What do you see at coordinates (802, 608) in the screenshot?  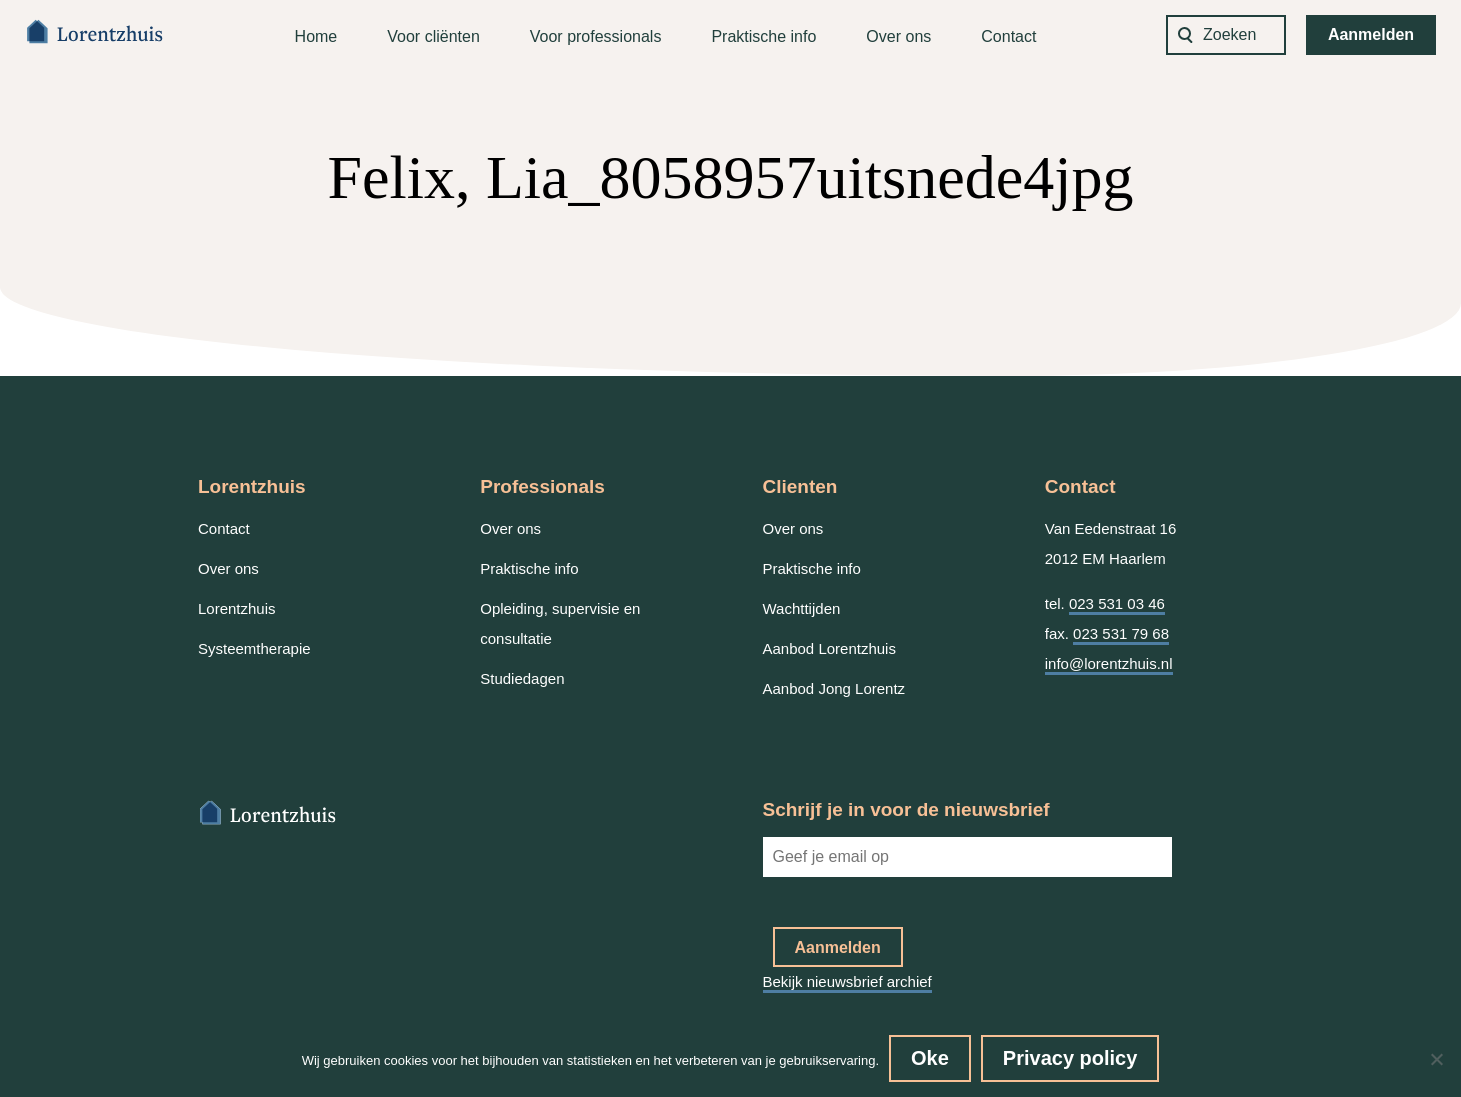 I see `Wachttijden` at bounding box center [802, 608].